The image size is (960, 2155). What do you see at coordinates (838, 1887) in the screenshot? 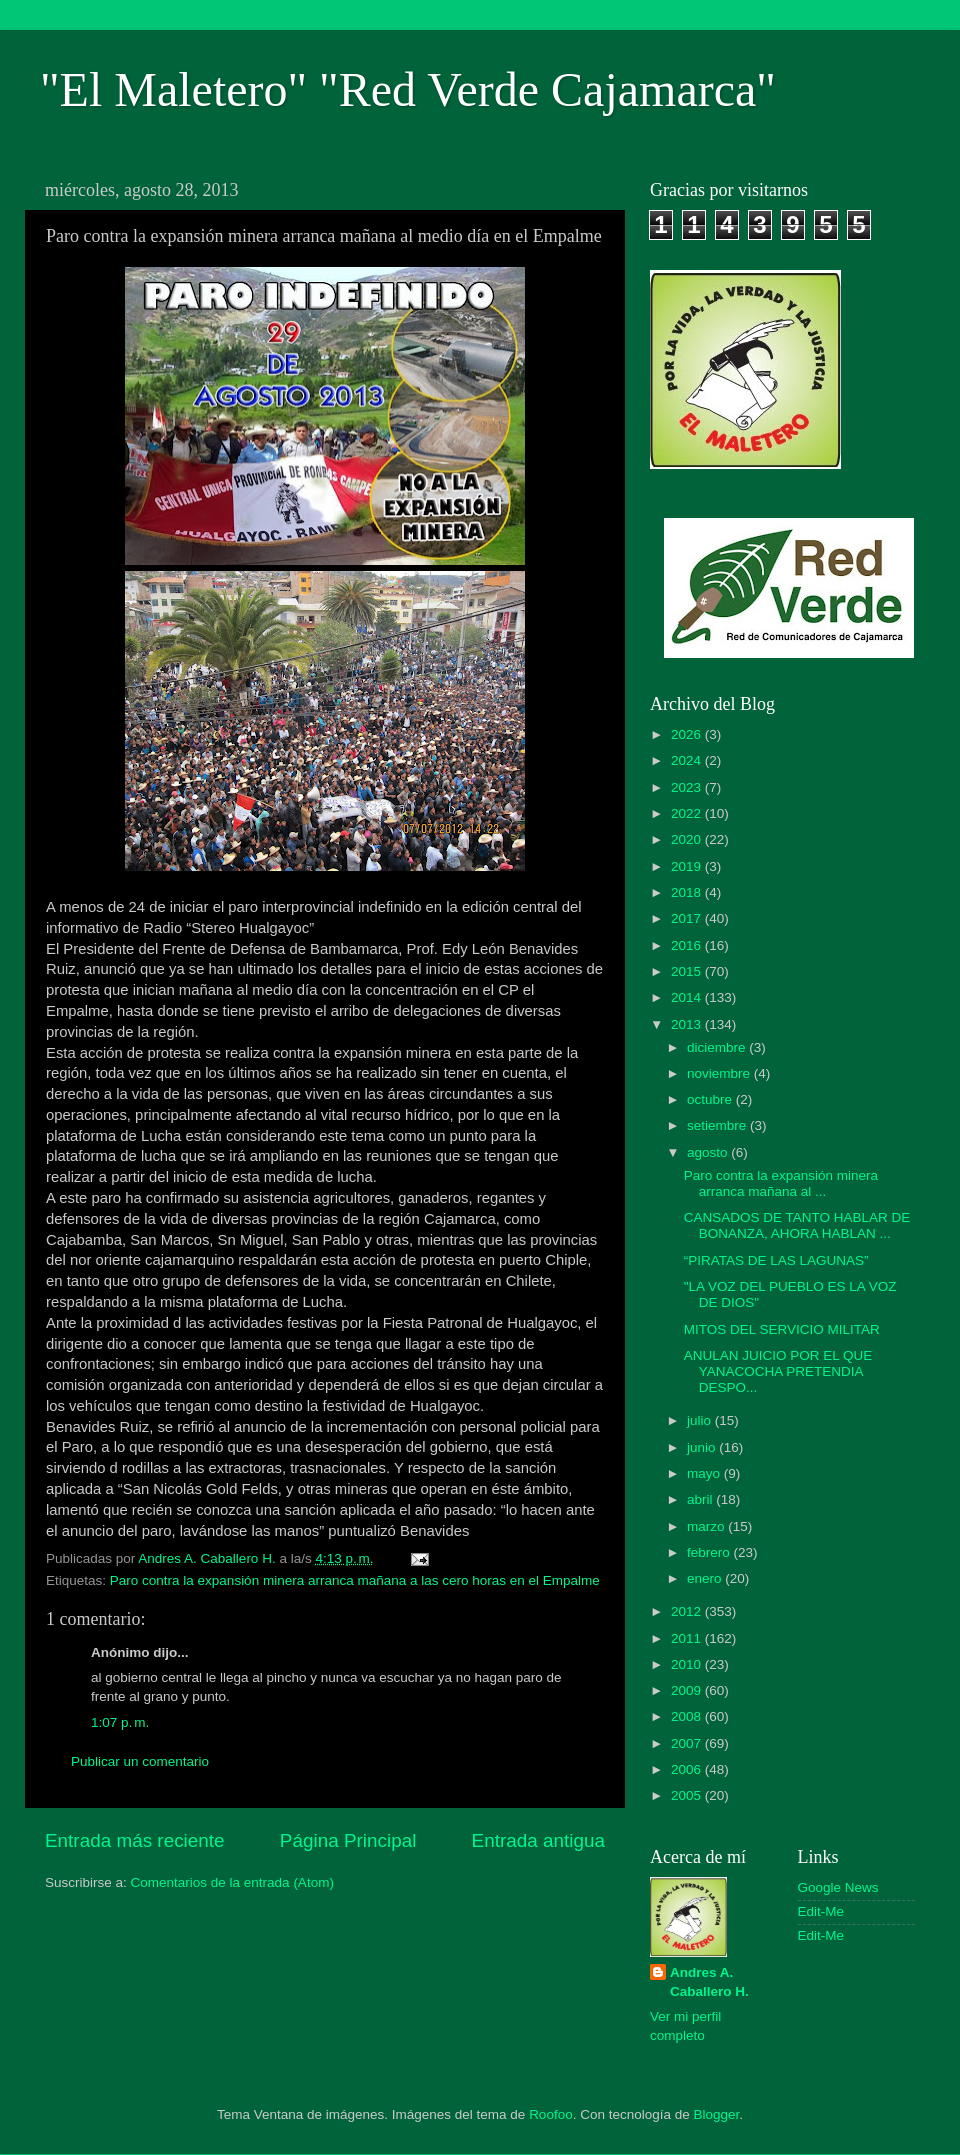
I see `Google News` at bounding box center [838, 1887].